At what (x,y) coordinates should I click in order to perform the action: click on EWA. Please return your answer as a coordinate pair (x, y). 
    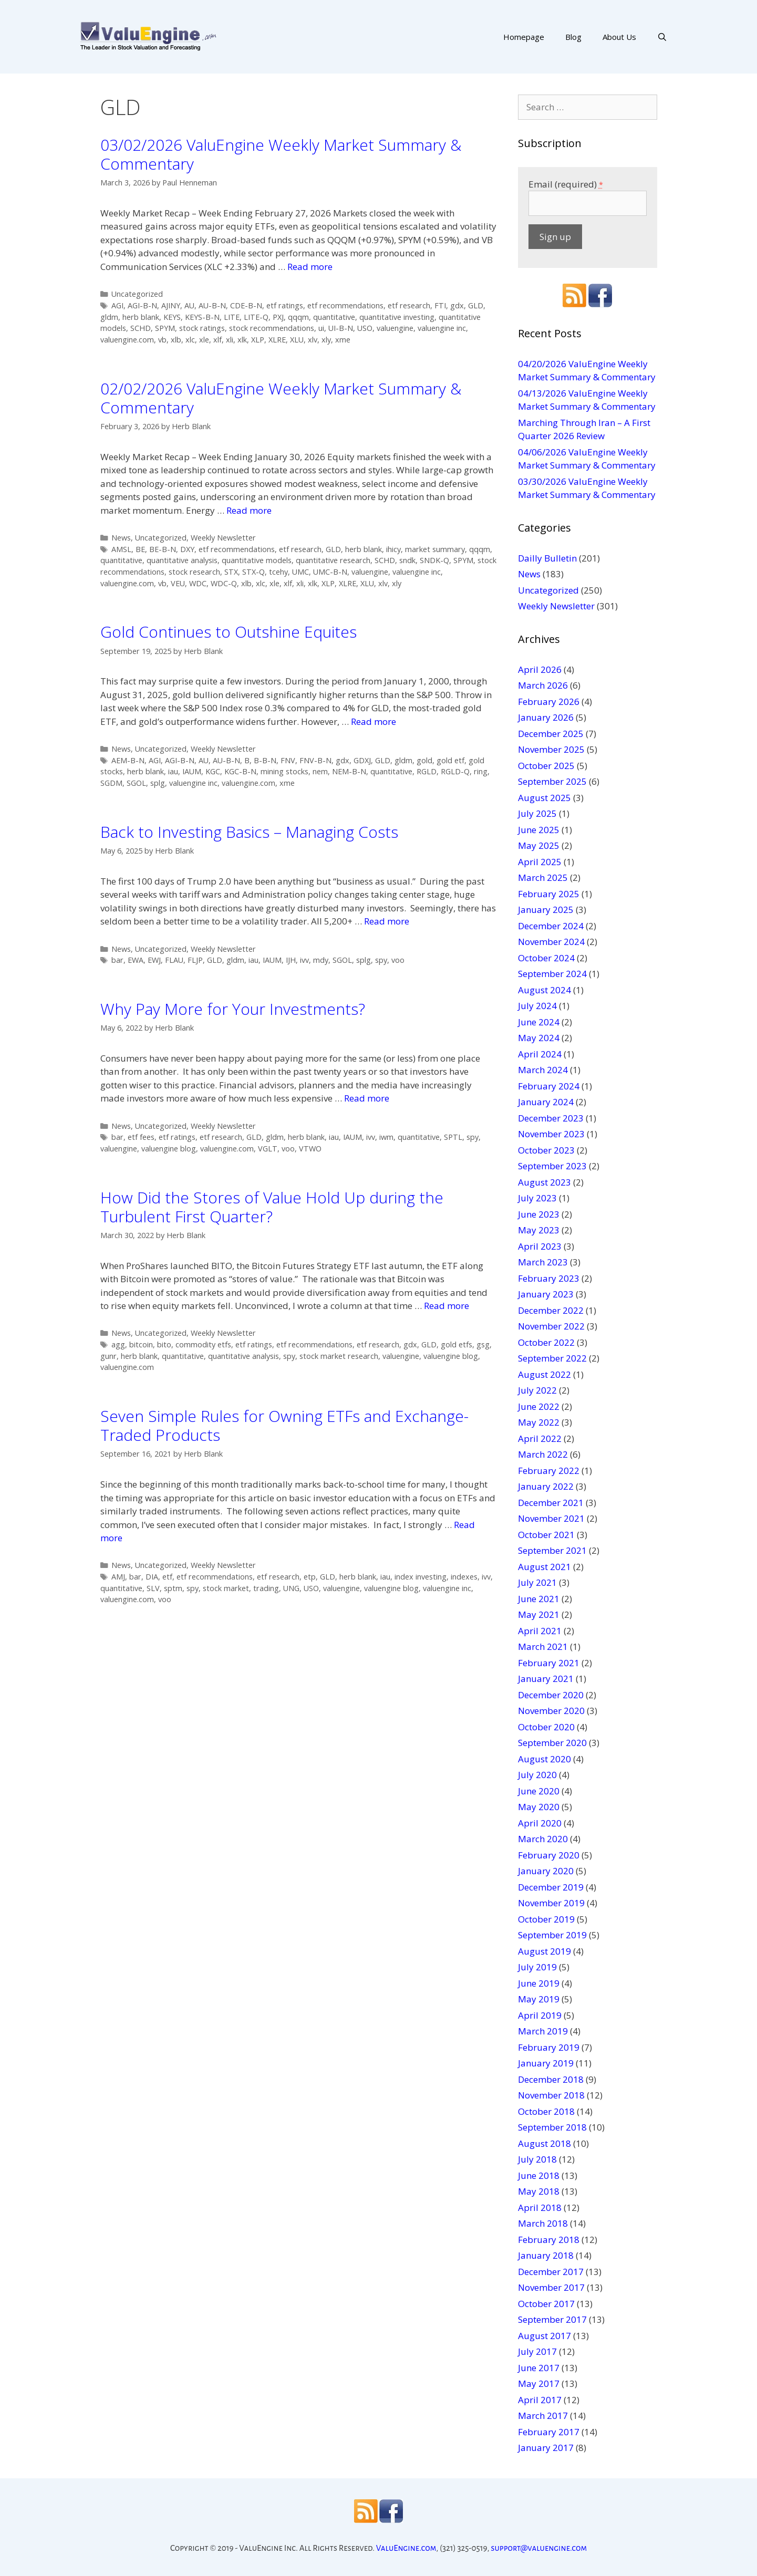
    Looking at the image, I should click on (135, 960).